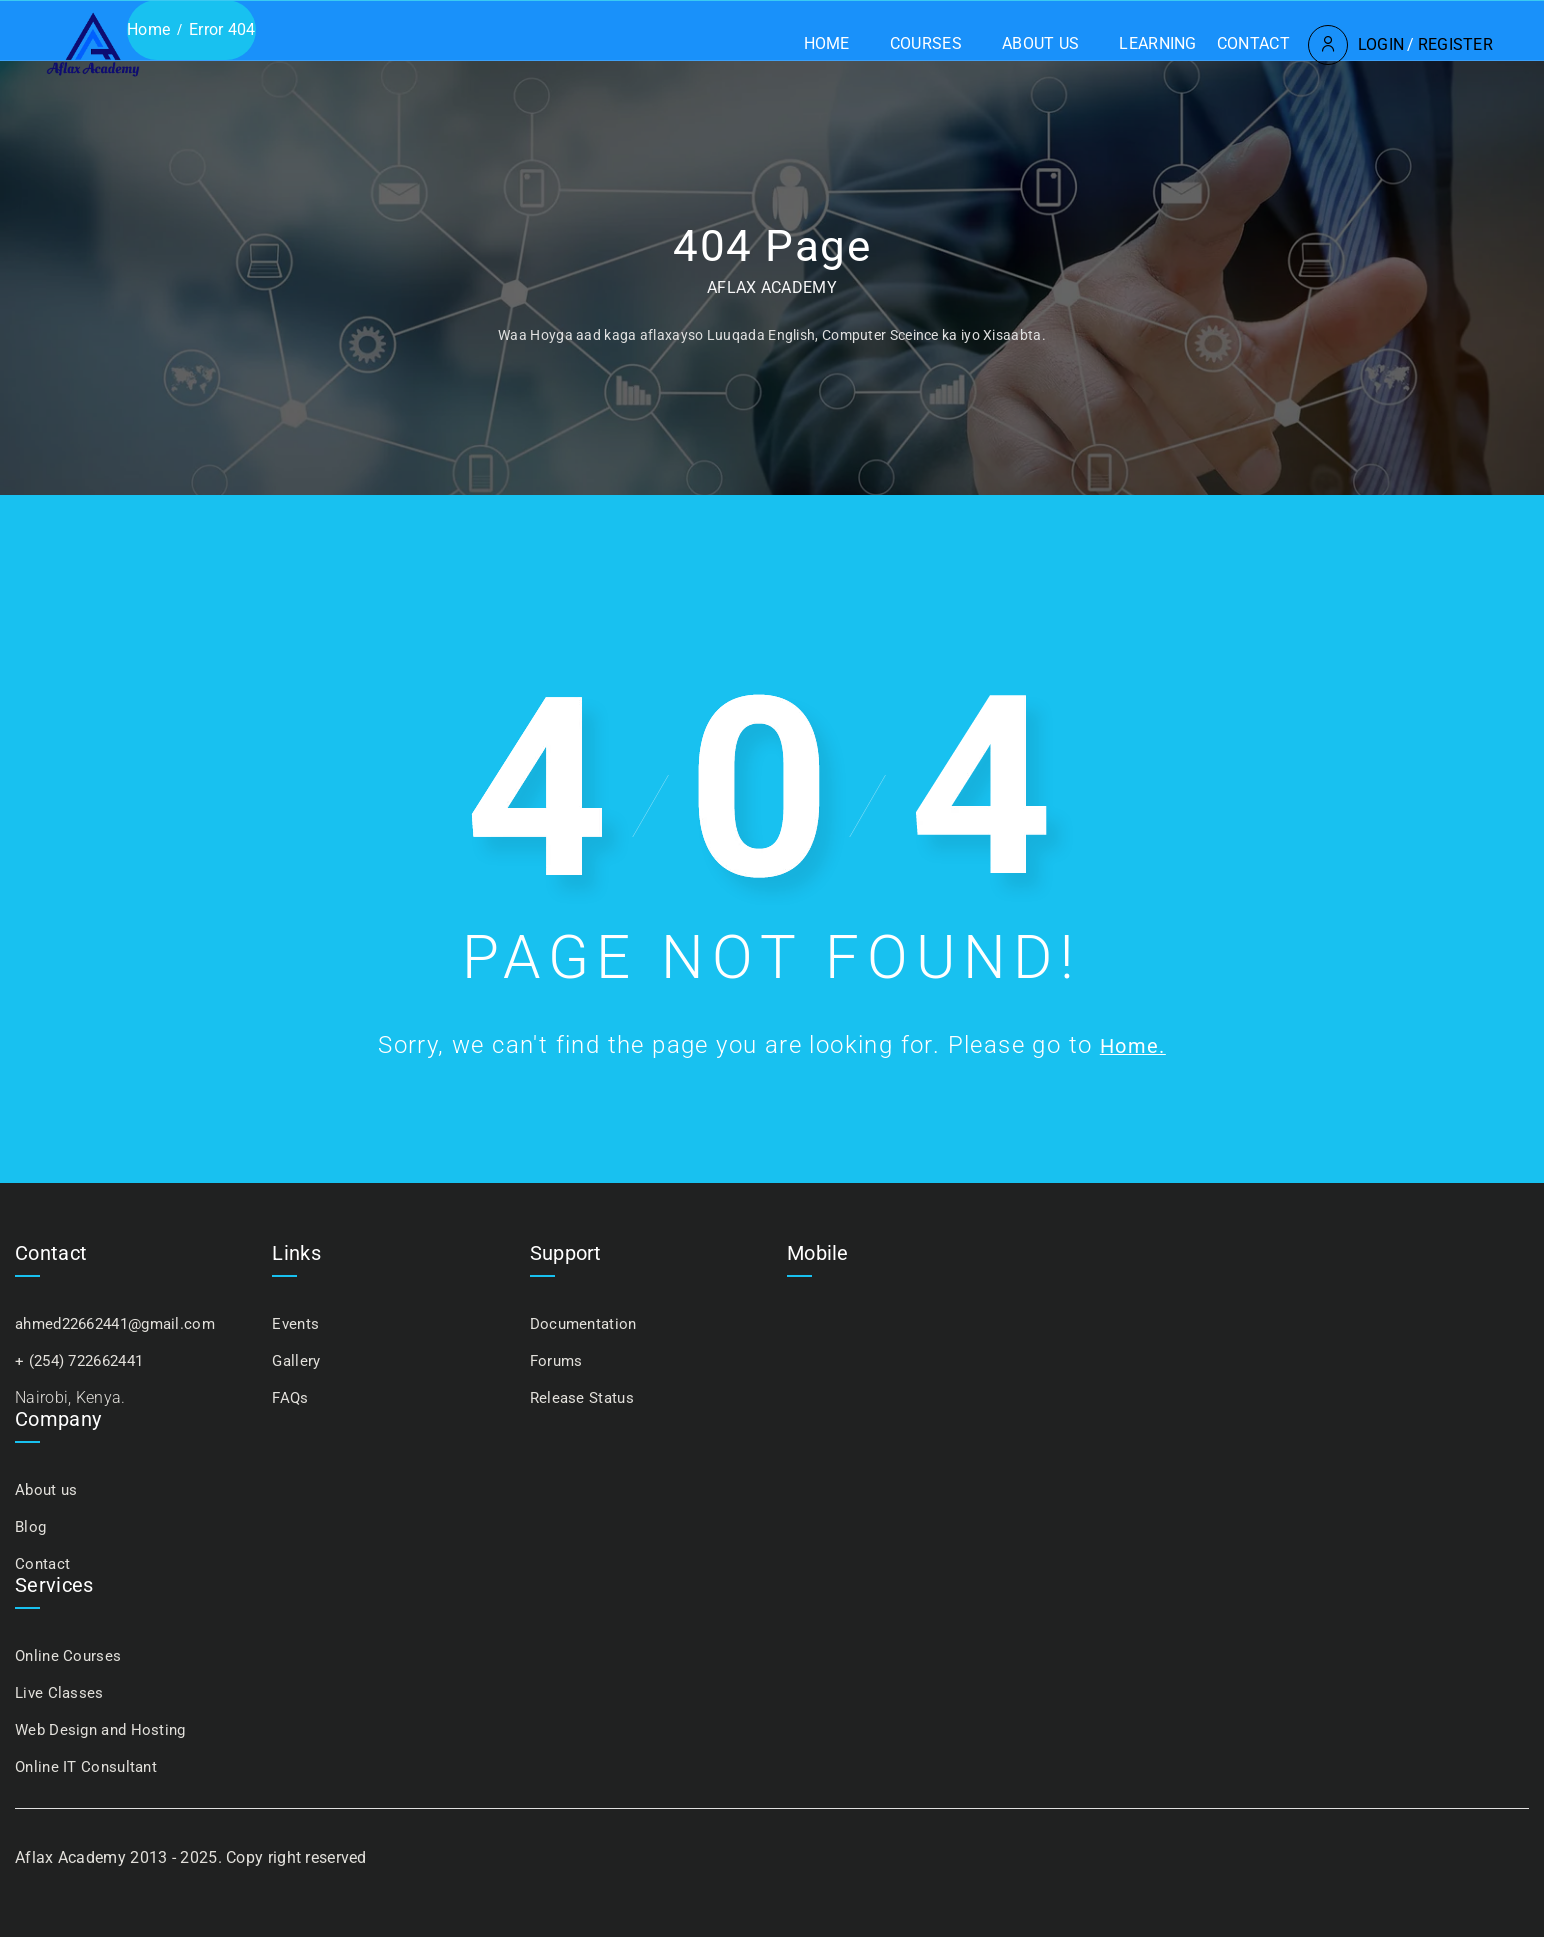 The height and width of the screenshot is (1937, 1544). What do you see at coordinates (70, 1655) in the screenshot?
I see `Online Courses` at bounding box center [70, 1655].